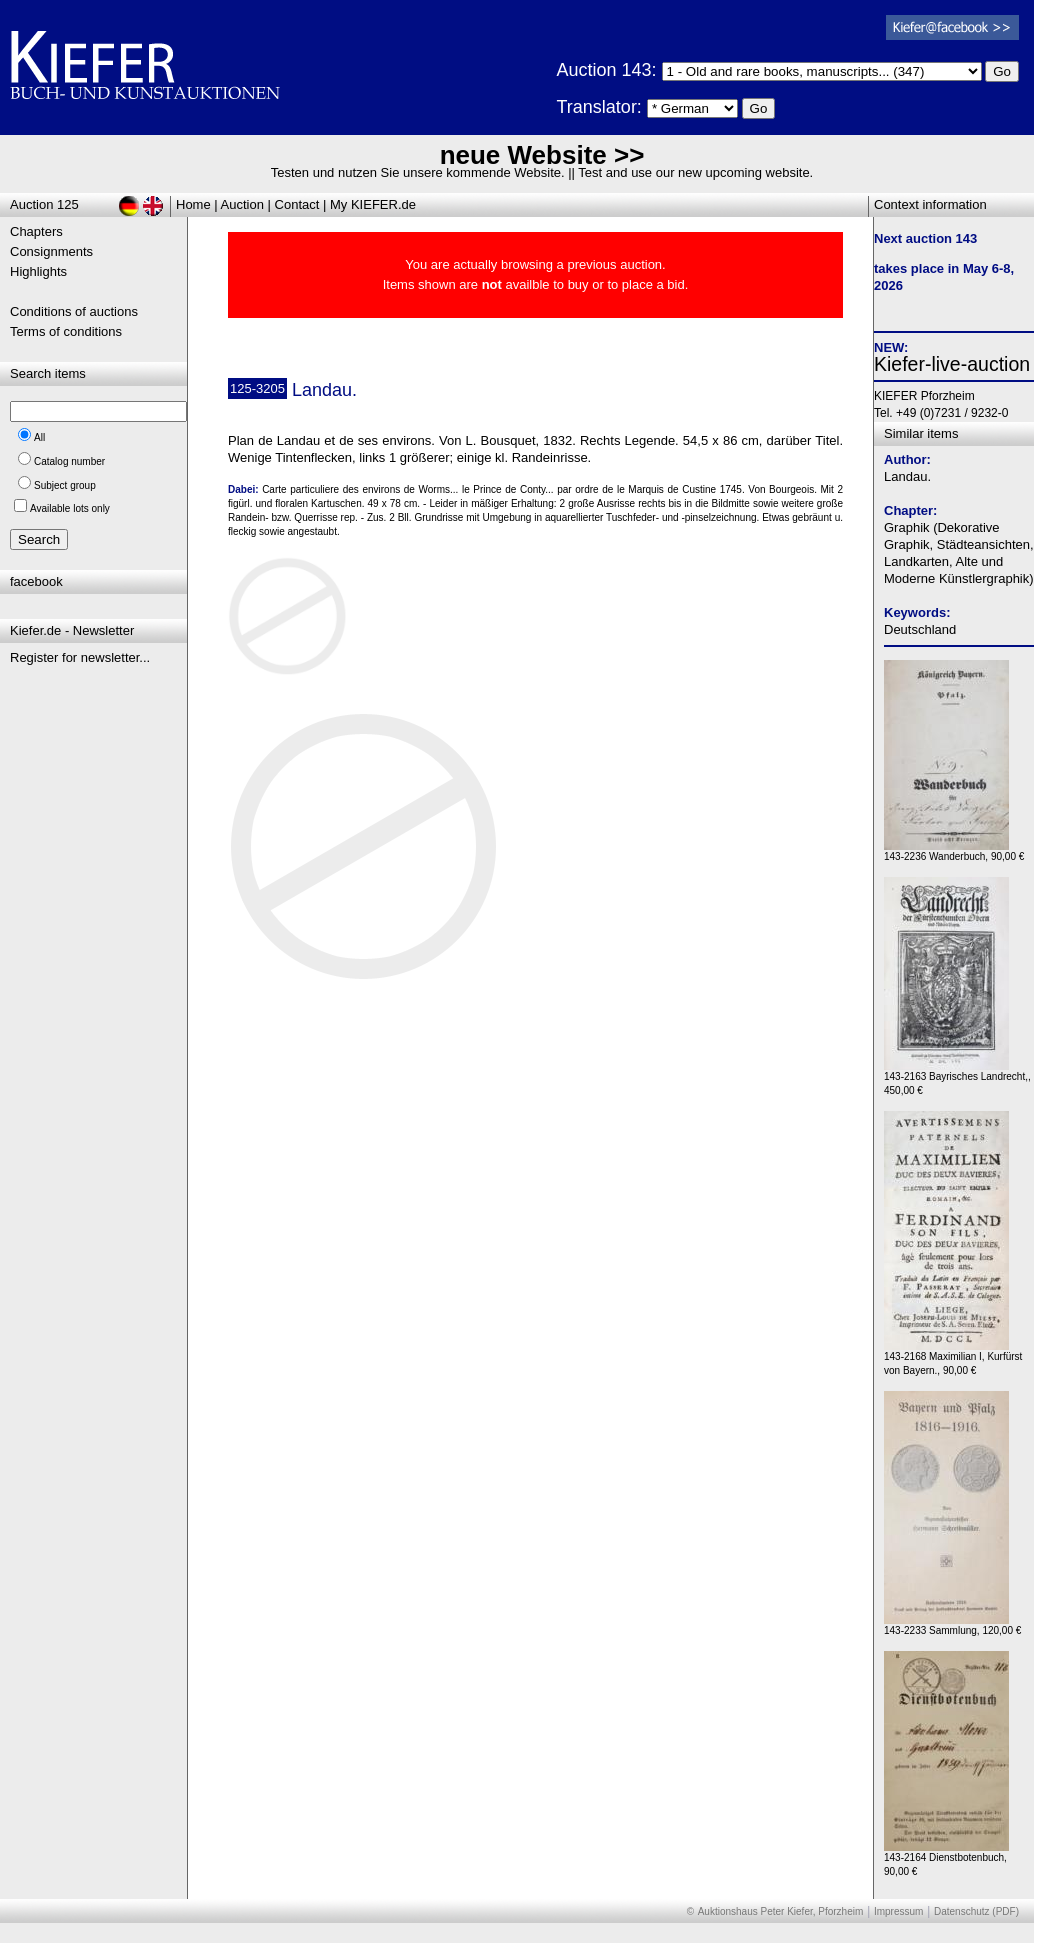  What do you see at coordinates (69, 461) in the screenshot?
I see `Catalog number` at bounding box center [69, 461].